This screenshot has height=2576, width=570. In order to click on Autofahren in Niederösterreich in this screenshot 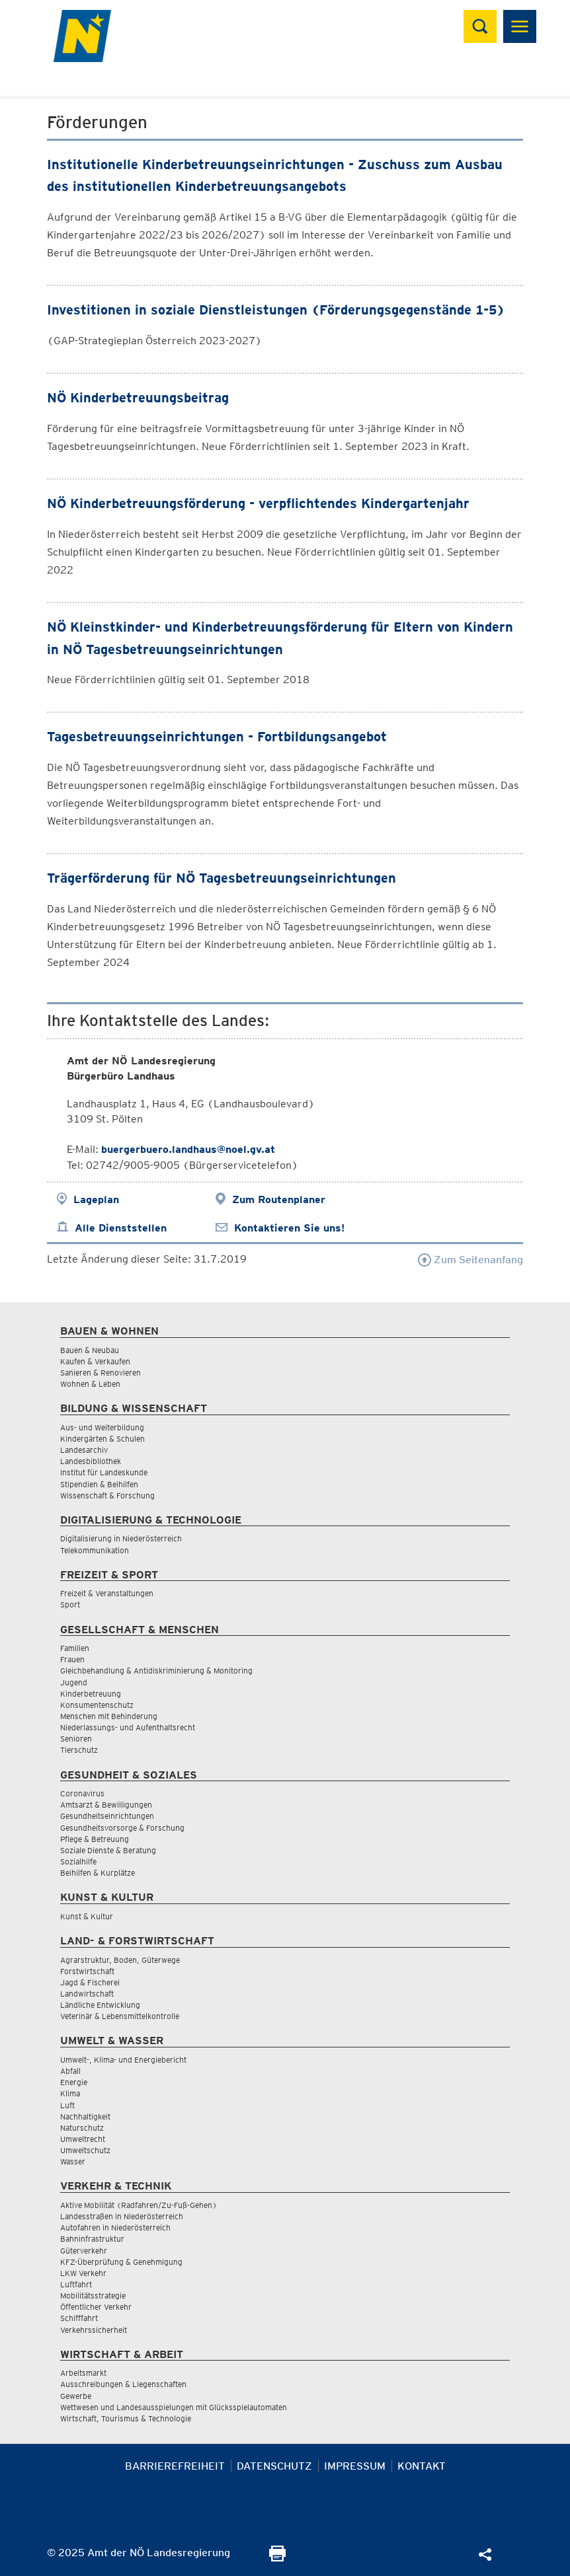, I will do `click(115, 2227)`.